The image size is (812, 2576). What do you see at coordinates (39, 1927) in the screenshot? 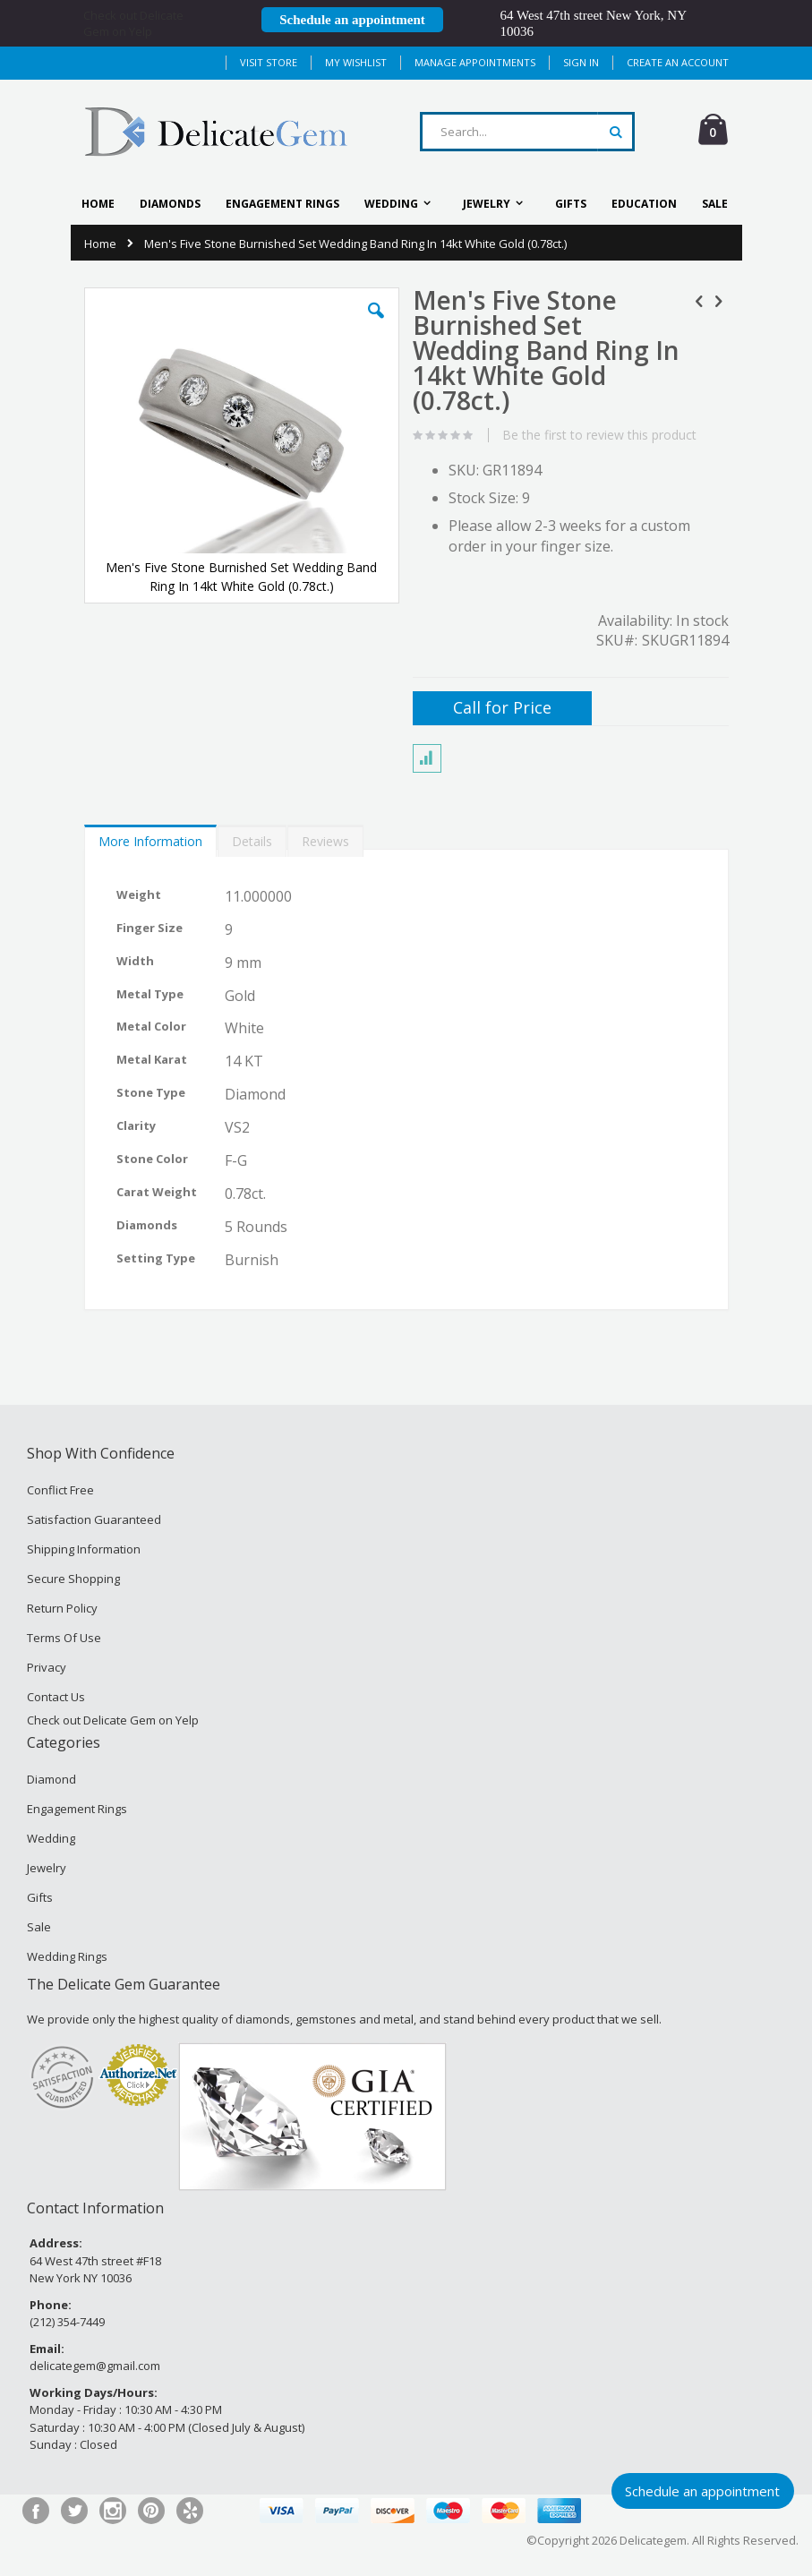
I see `Sale` at bounding box center [39, 1927].